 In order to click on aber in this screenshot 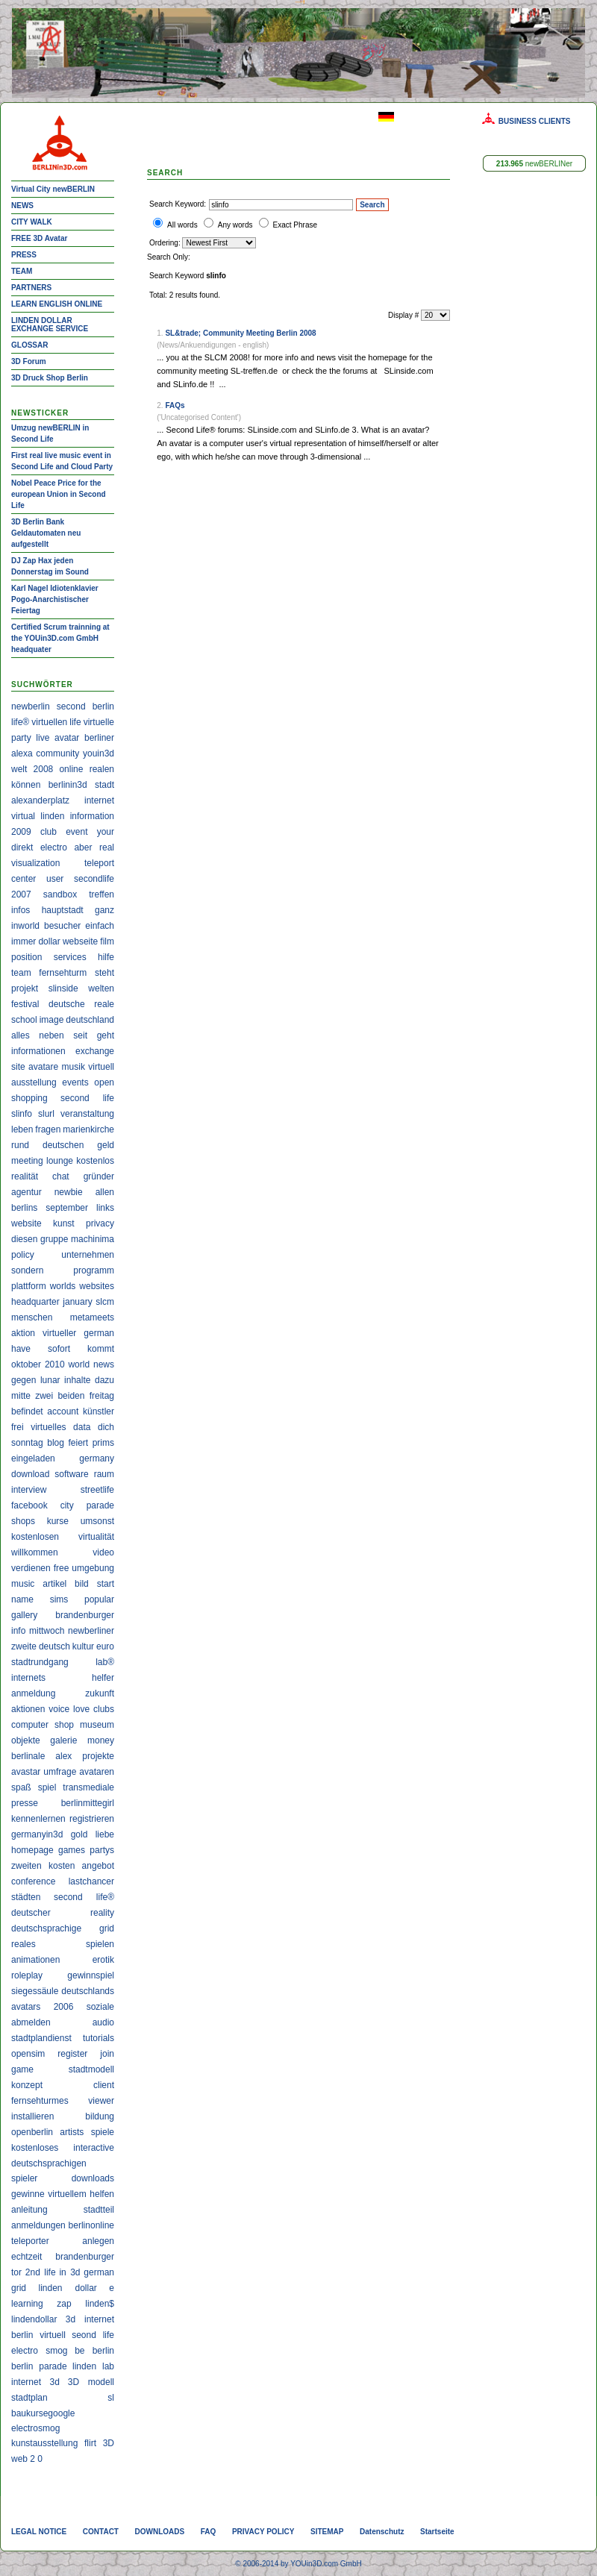, I will do `click(83, 847)`.